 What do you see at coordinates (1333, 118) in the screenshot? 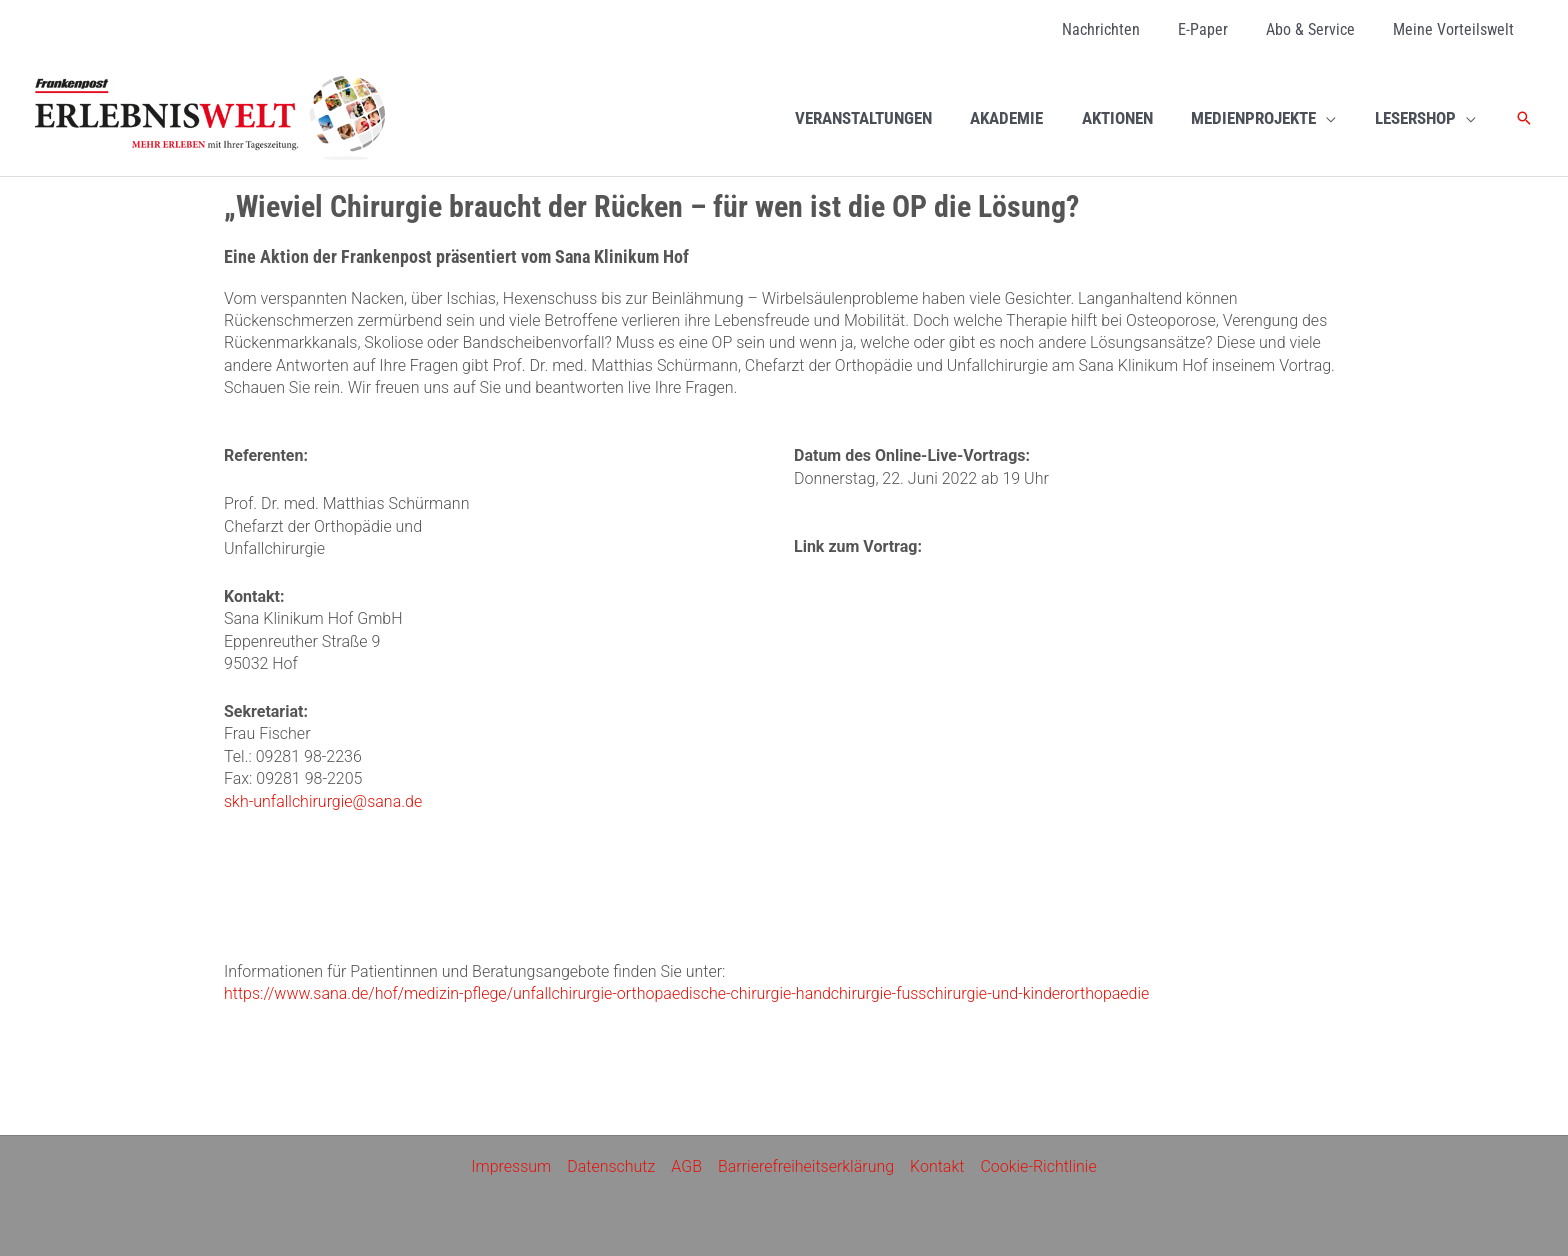
I see `[application]` at bounding box center [1333, 118].